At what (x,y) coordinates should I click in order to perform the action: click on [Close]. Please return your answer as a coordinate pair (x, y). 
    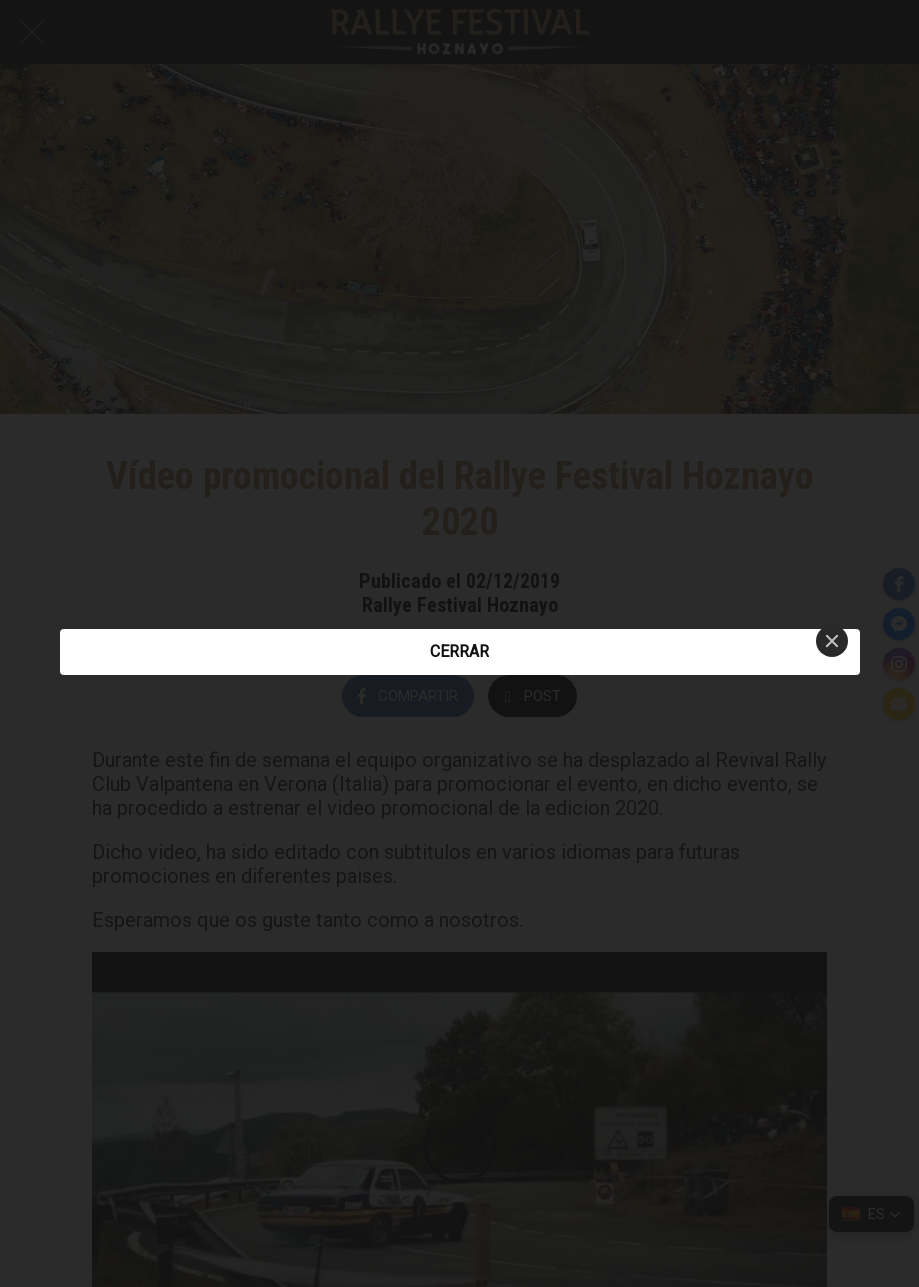
    Looking at the image, I should click on (832, 641).